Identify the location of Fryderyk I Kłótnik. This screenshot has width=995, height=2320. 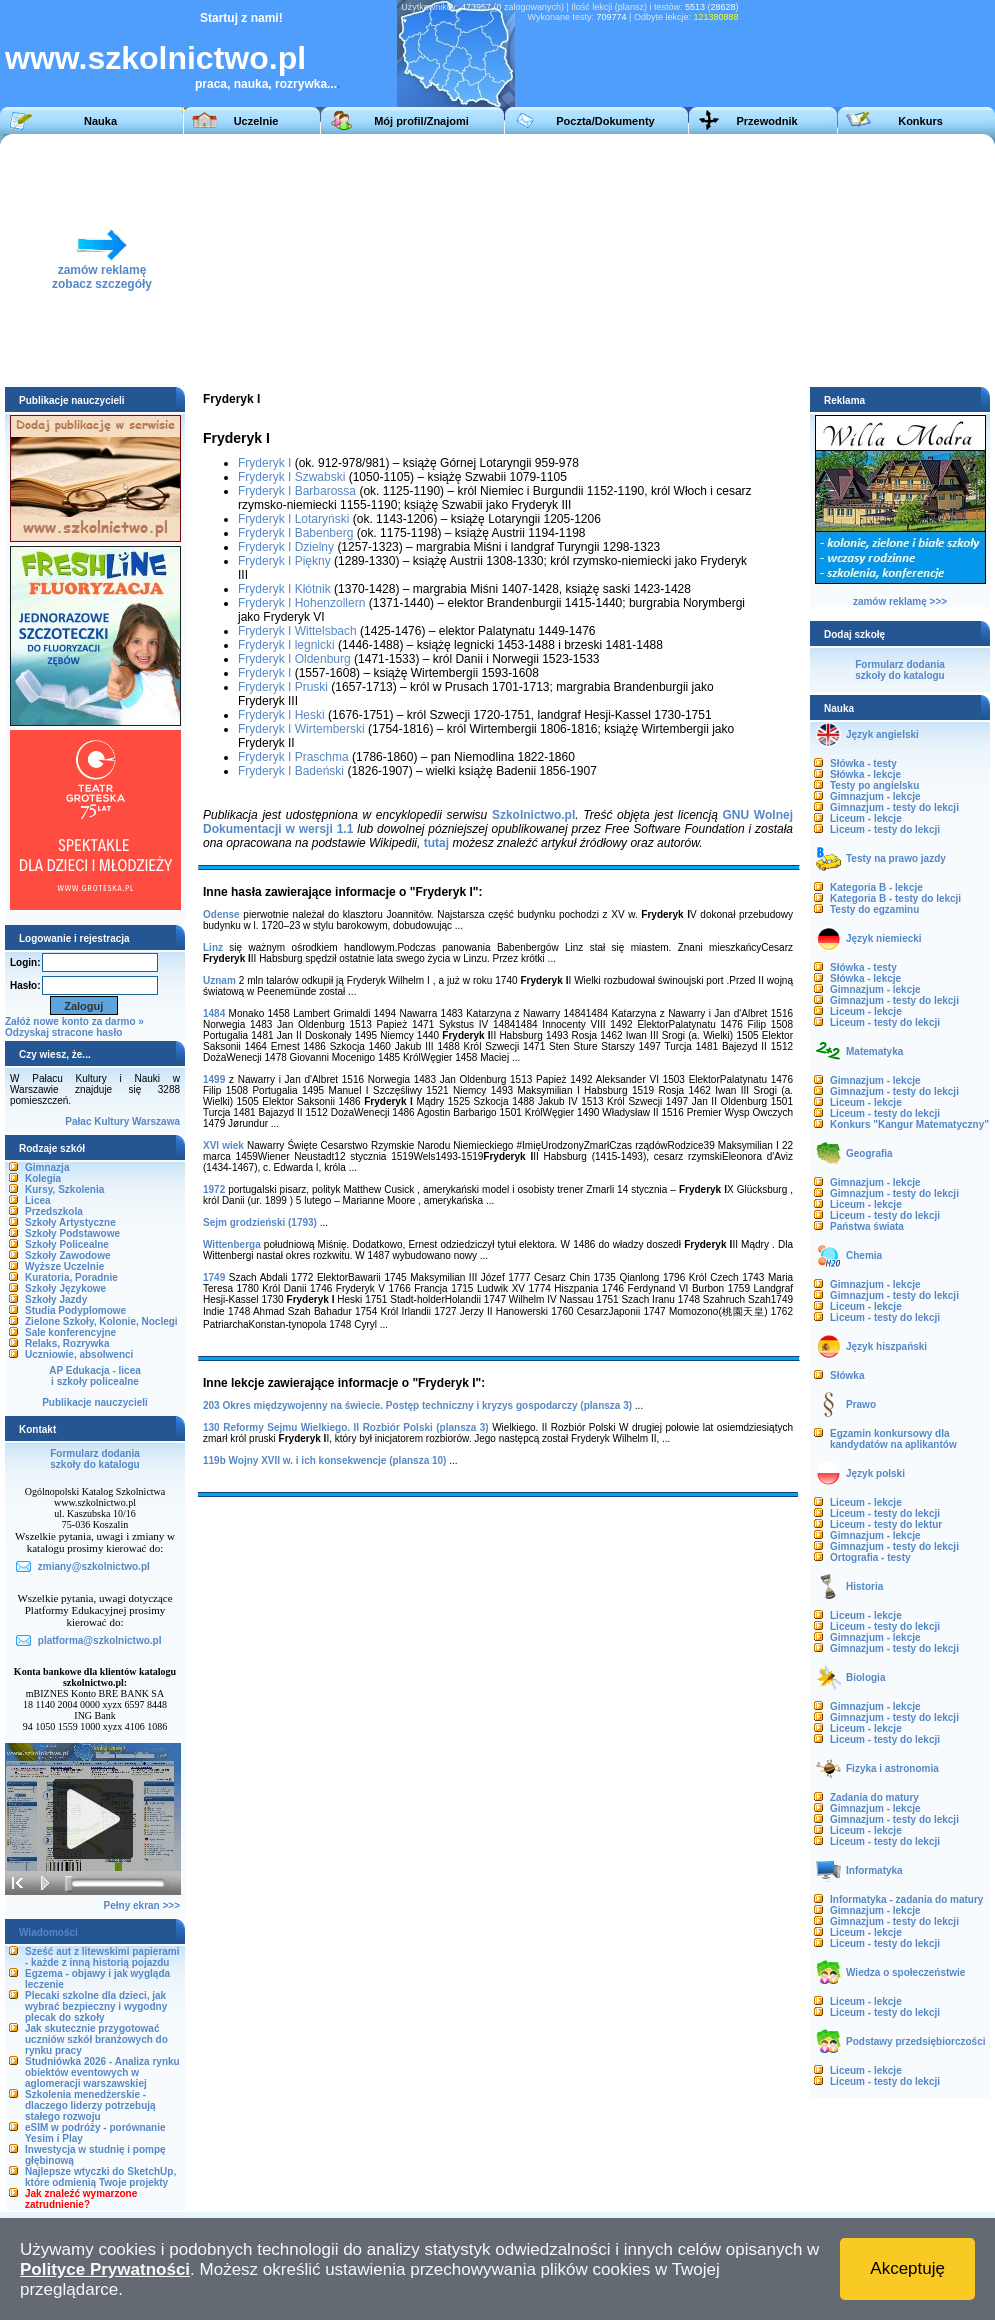
(284, 589).